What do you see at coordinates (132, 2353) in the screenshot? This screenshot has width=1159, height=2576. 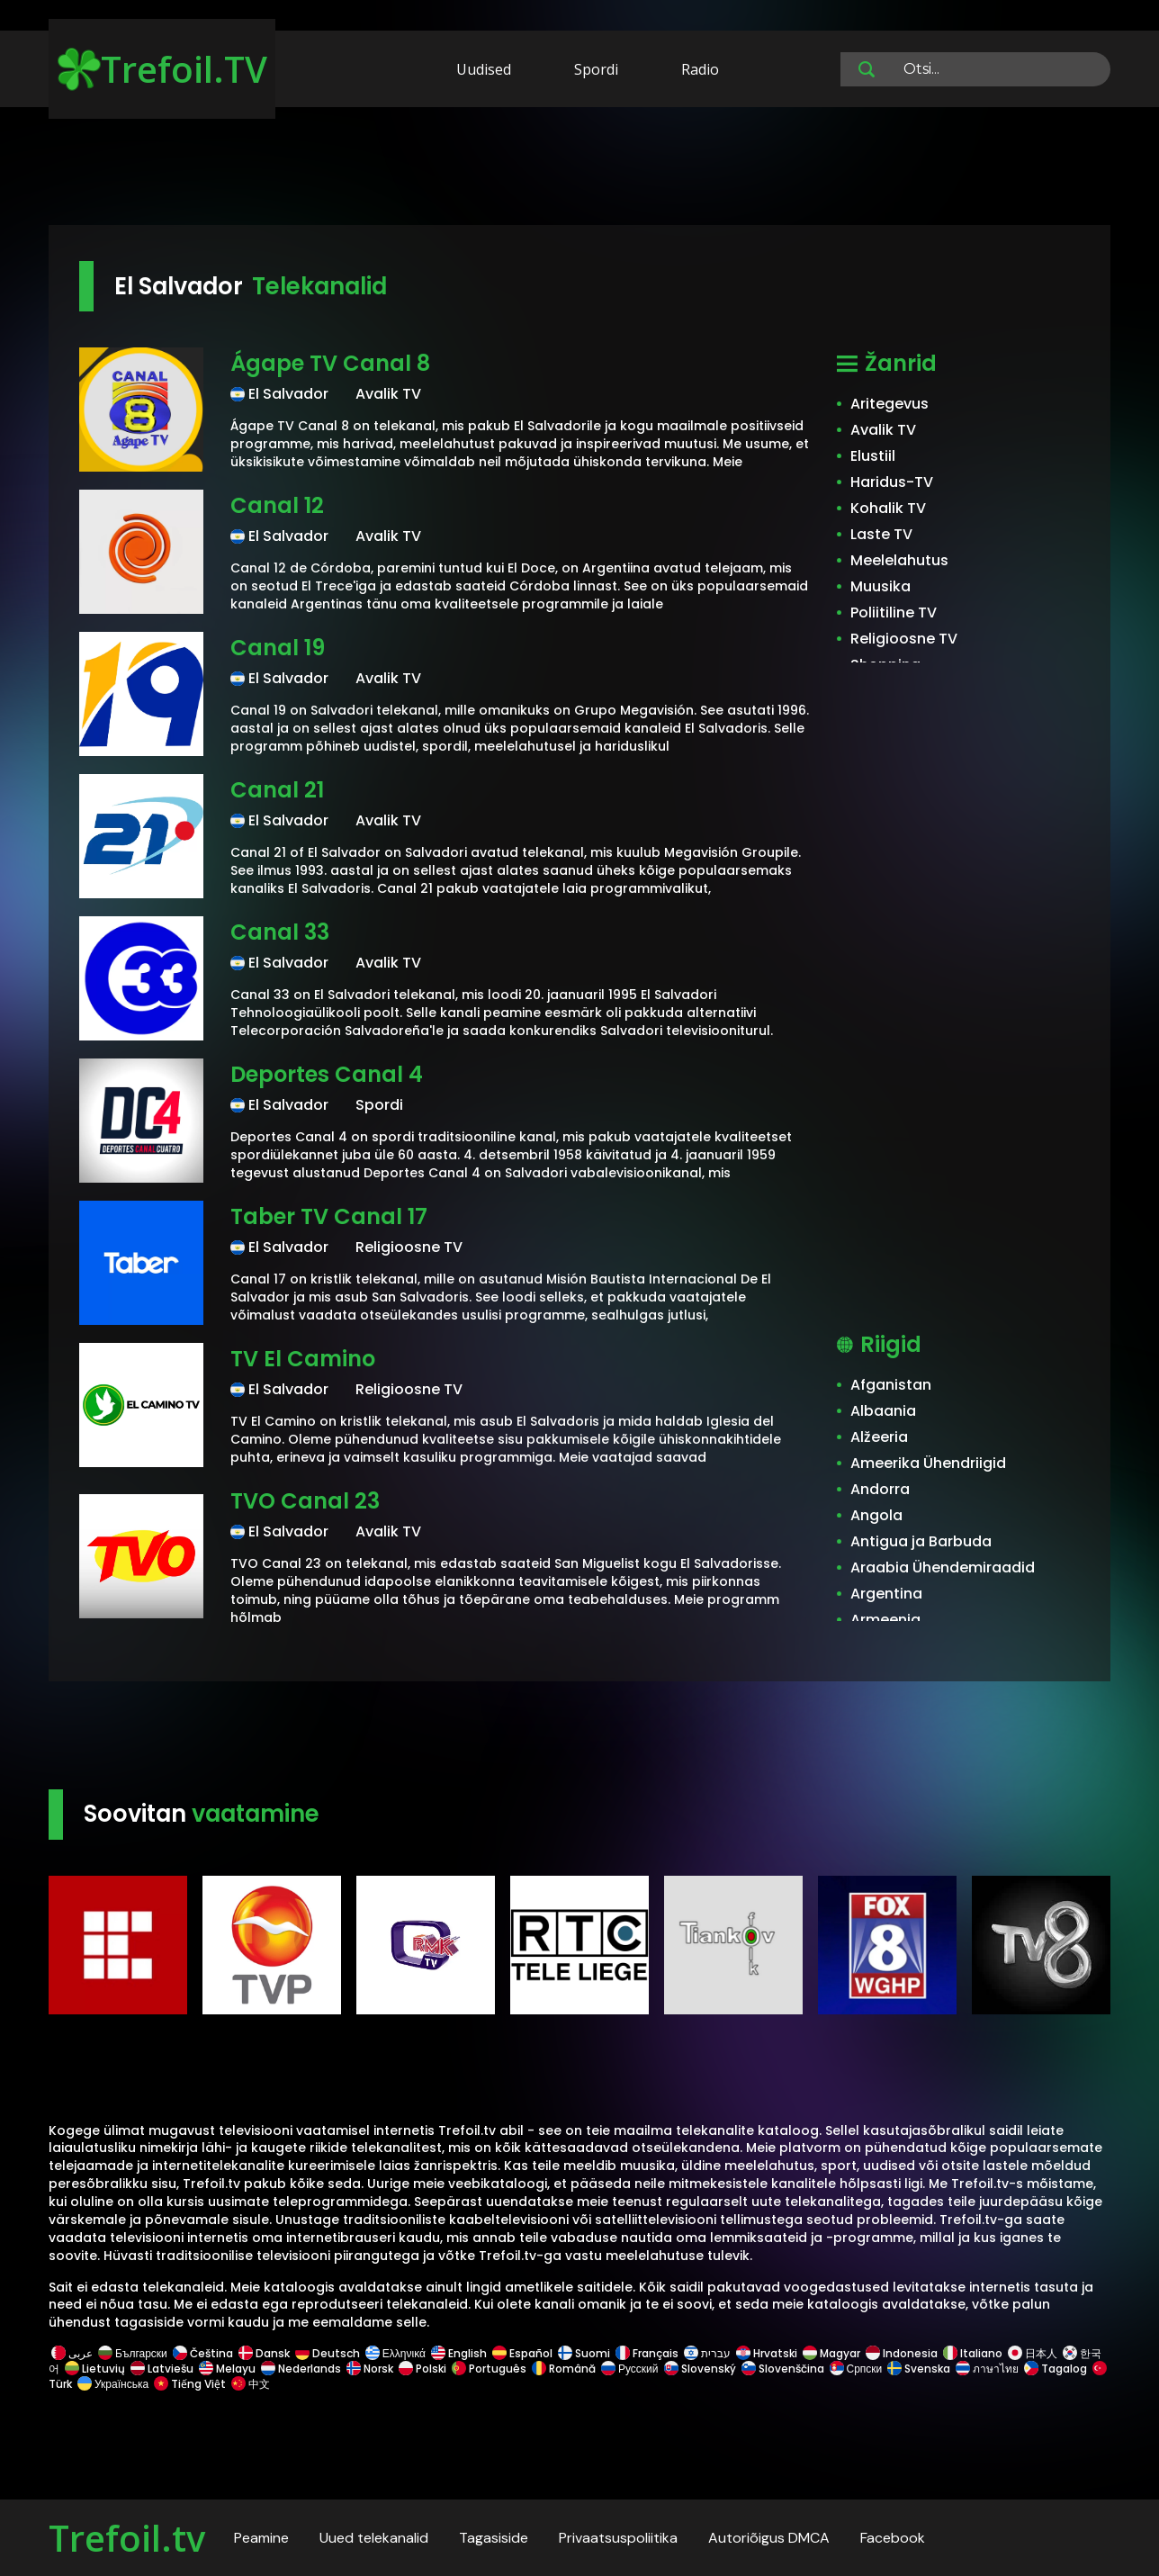 I see `Български` at bounding box center [132, 2353].